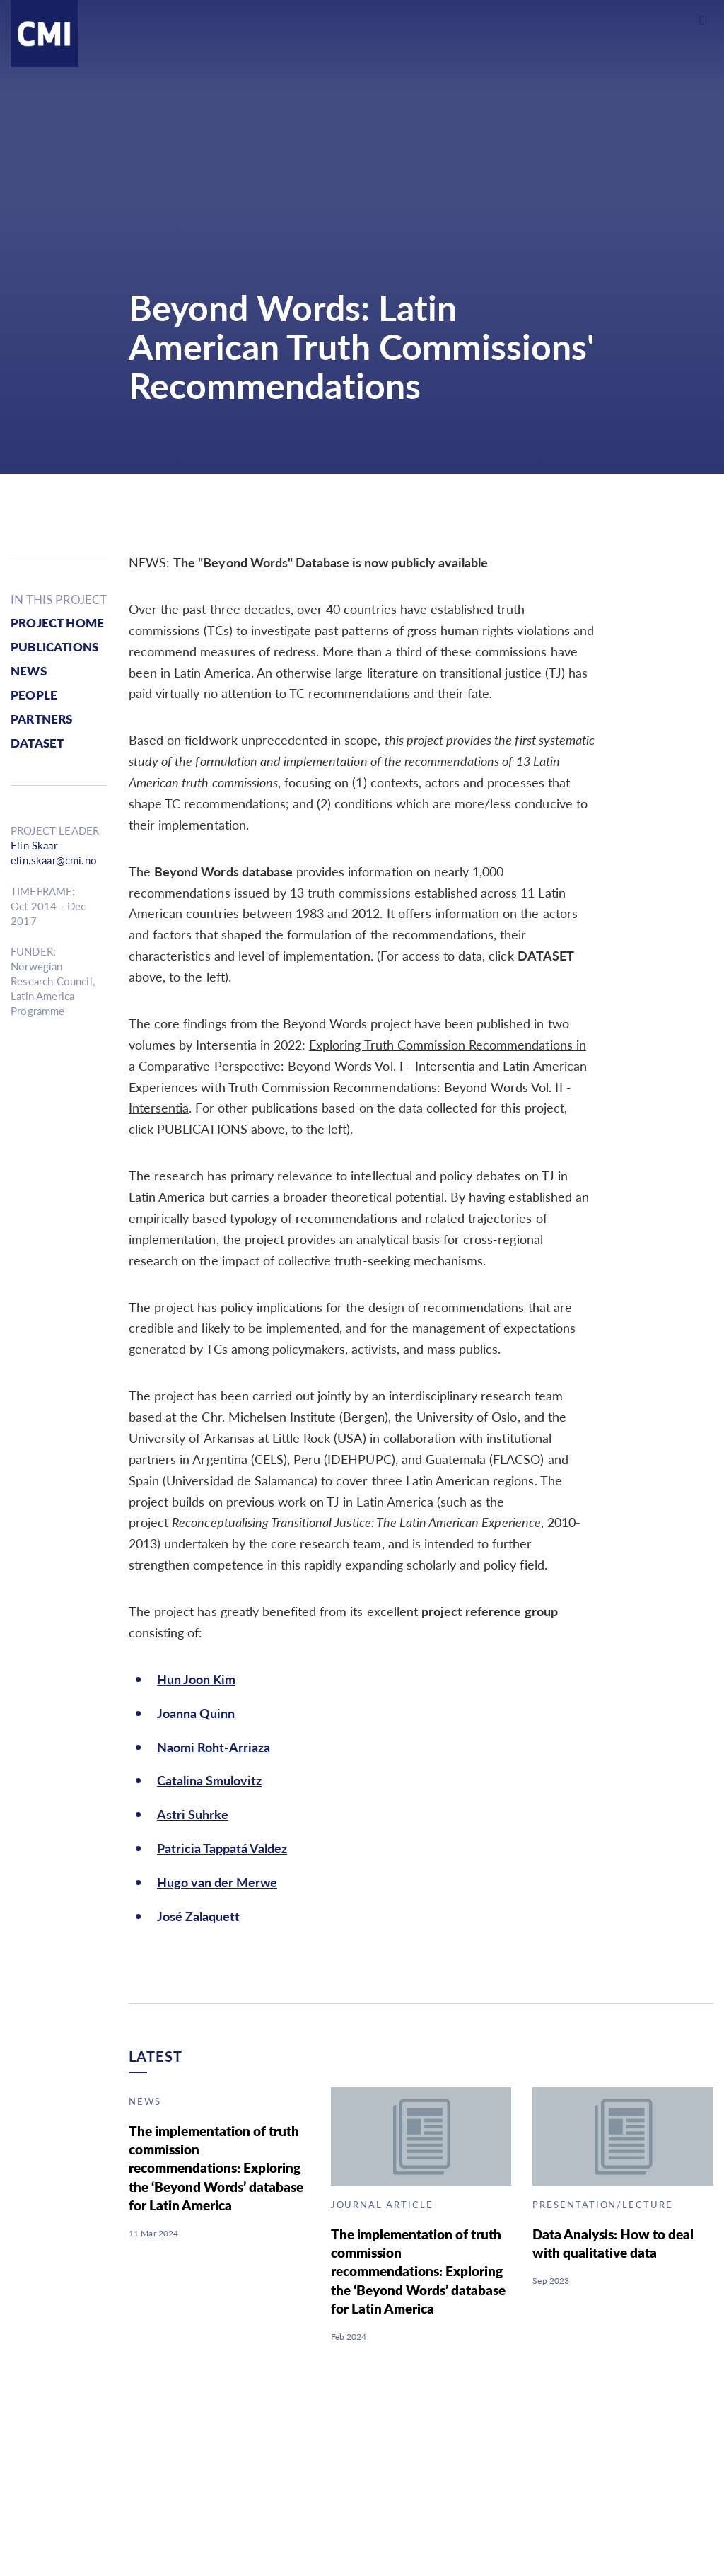  What do you see at coordinates (213, 1747) in the screenshot?
I see `Naomi Roht-Arriaza` at bounding box center [213, 1747].